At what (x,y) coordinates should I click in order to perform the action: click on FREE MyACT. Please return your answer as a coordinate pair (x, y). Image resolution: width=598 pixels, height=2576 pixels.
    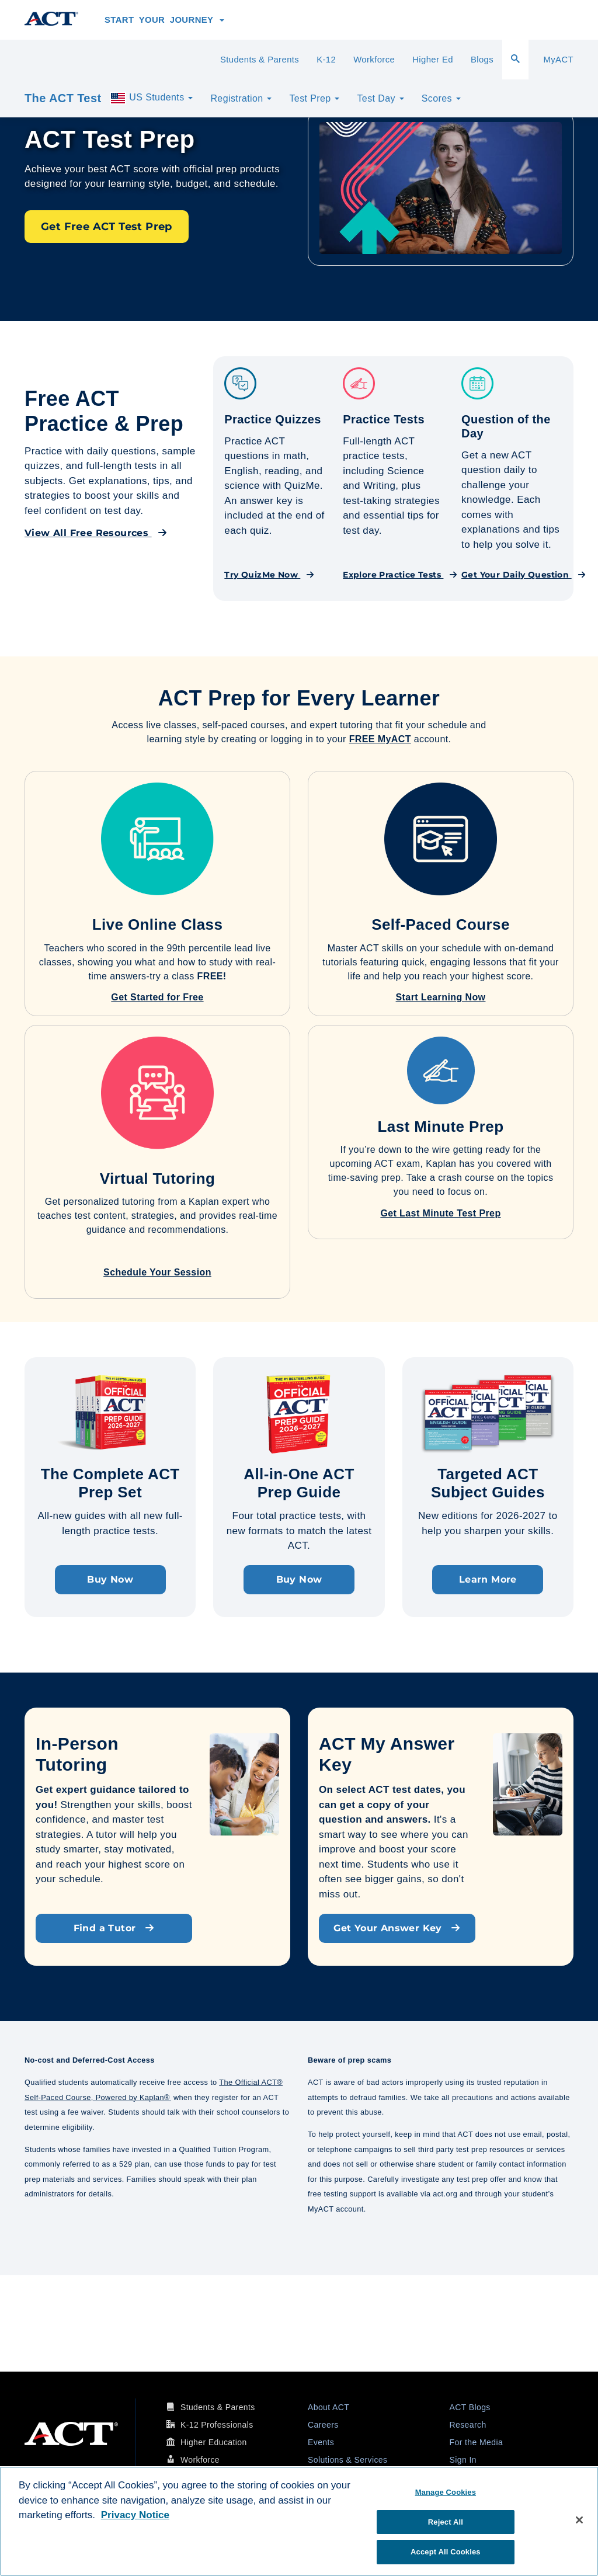
    Looking at the image, I should click on (380, 739).